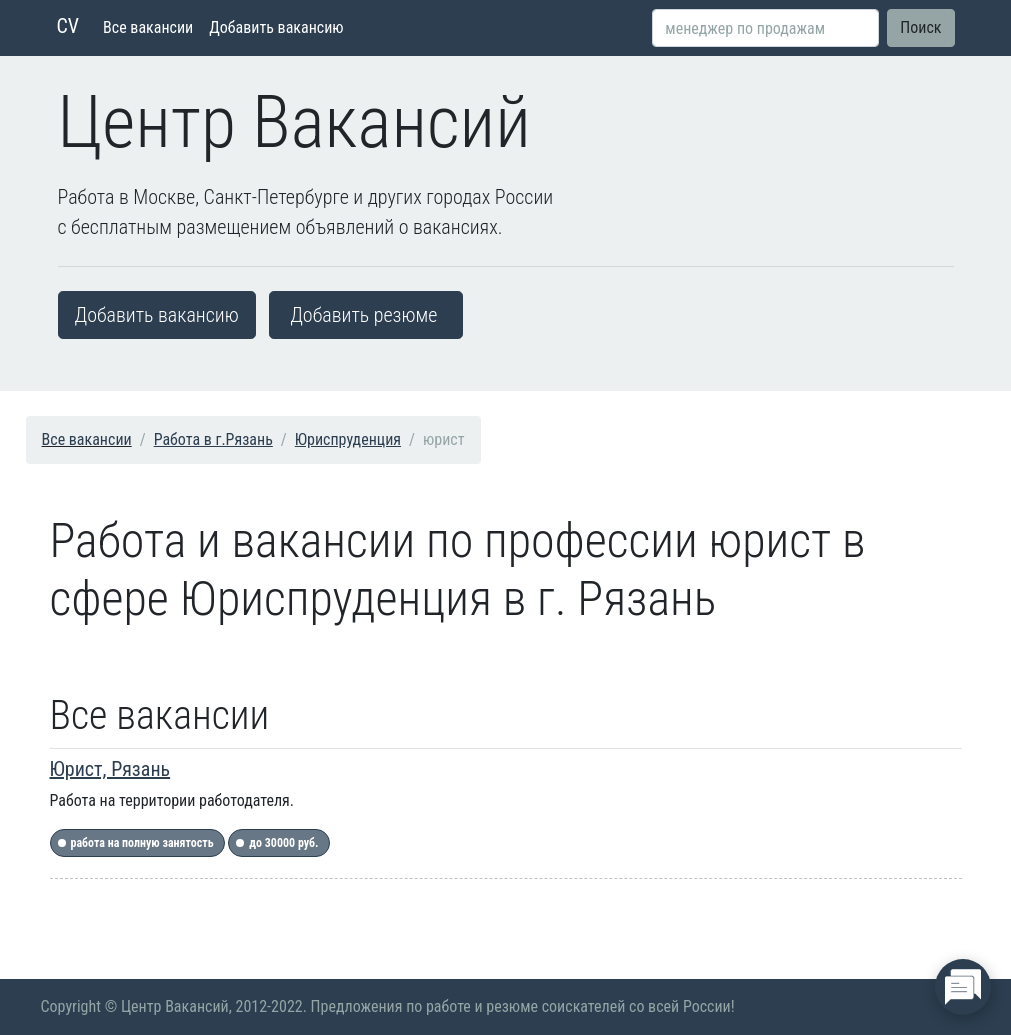  I want to click on Добавить вакансию [button], so click(157, 315).